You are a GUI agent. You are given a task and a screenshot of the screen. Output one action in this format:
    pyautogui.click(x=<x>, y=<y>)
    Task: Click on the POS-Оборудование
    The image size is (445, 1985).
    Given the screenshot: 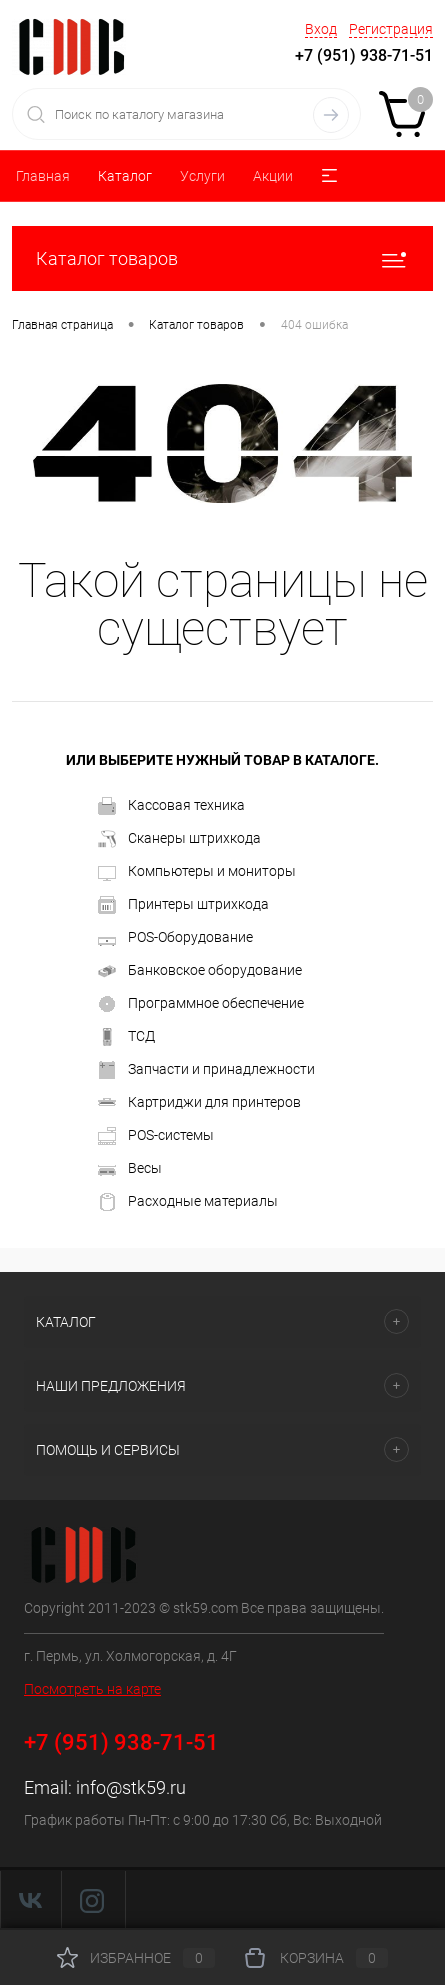 What is the action you would take?
    pyautogui.click(x=175, y=938)
    